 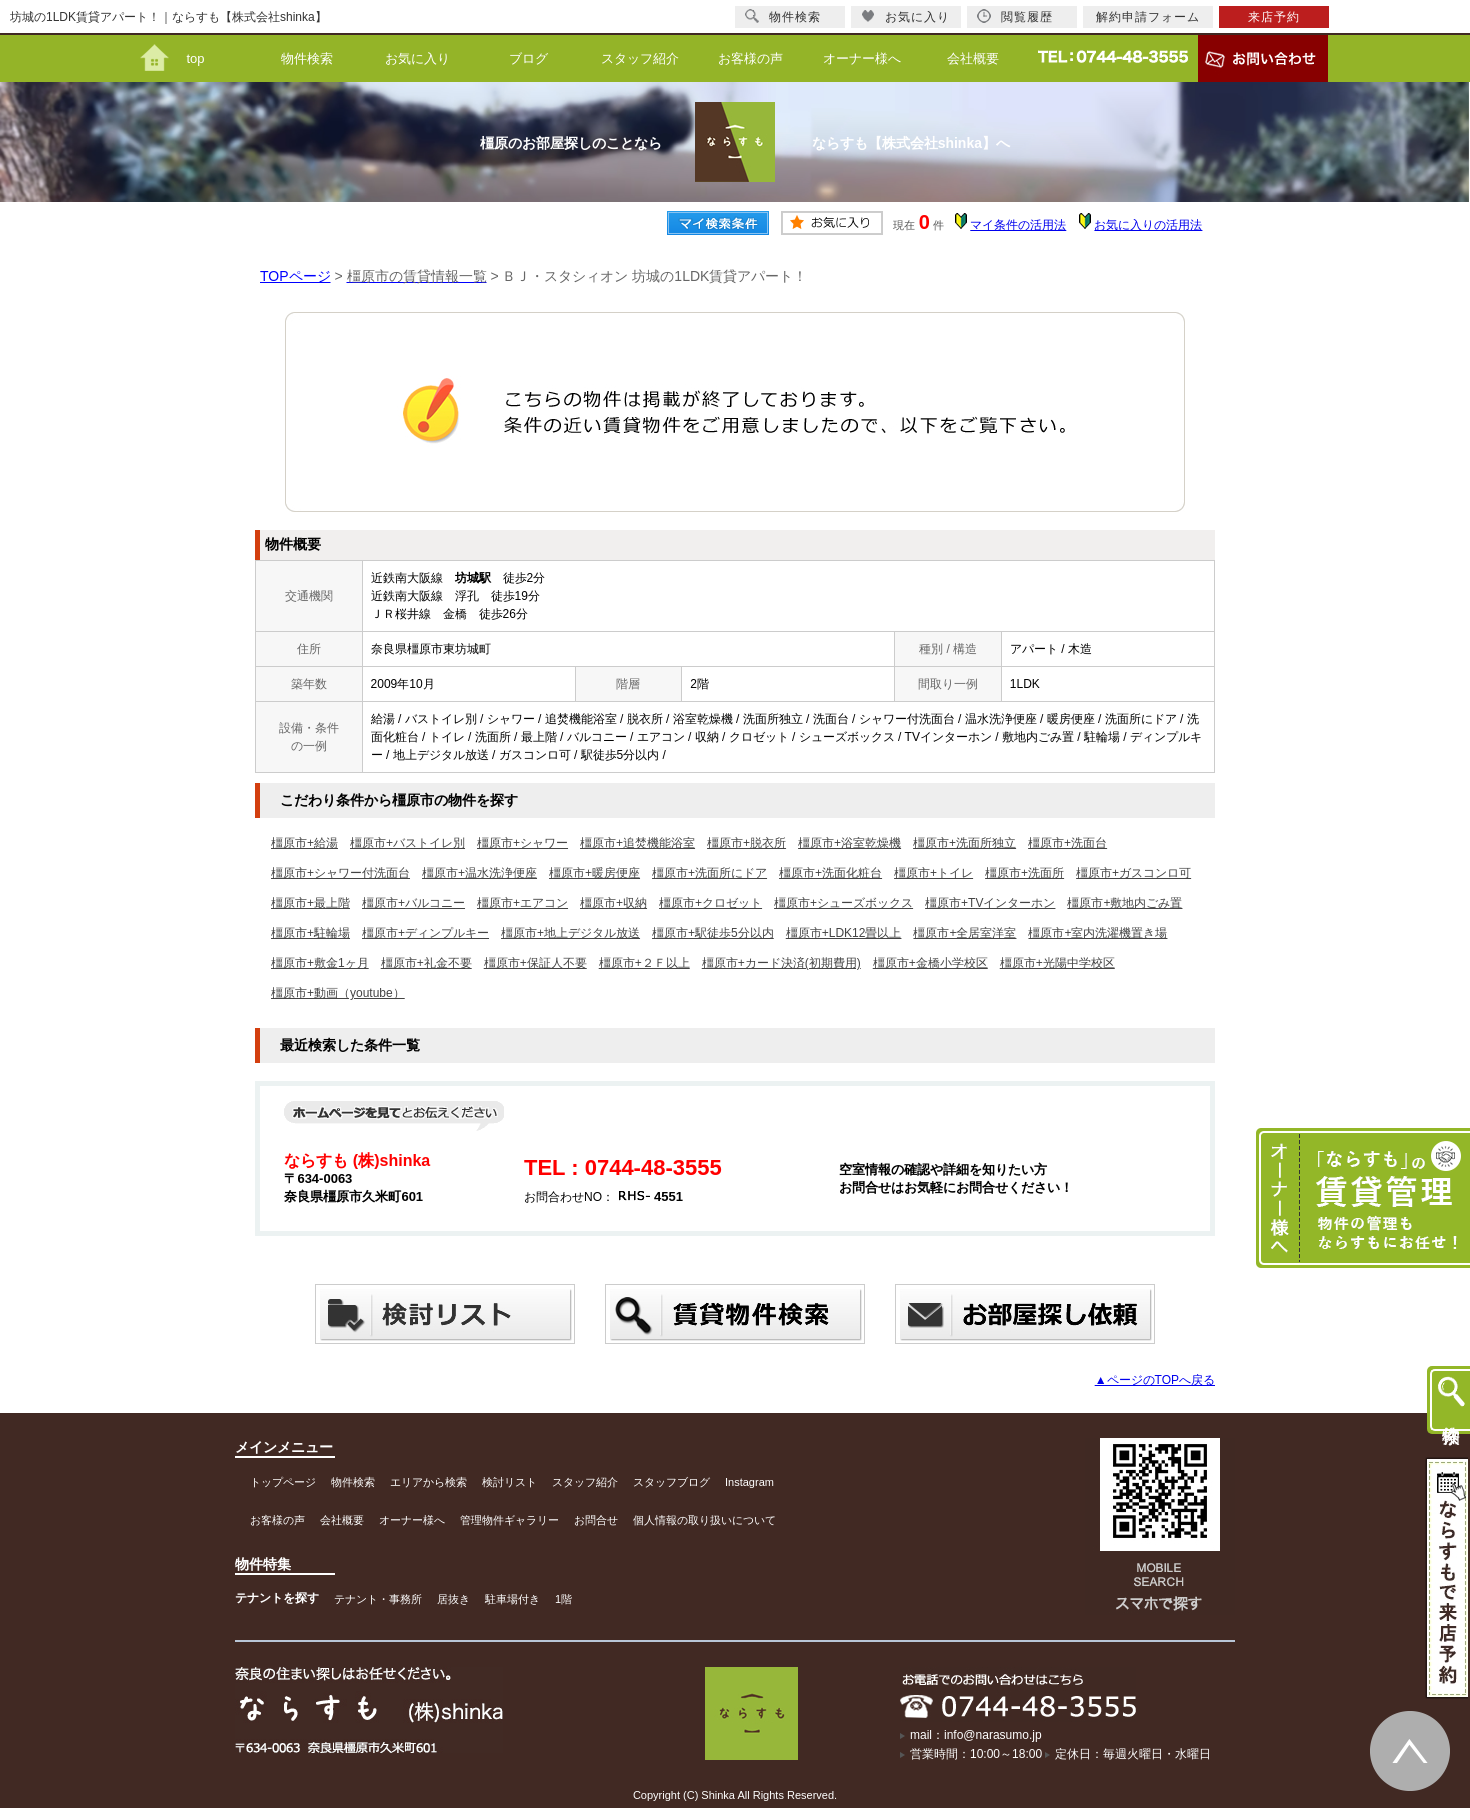 What do you see at coordinates (528, 58) in the screenshot?
I see `ブログ` at bounding box center [528, 58].